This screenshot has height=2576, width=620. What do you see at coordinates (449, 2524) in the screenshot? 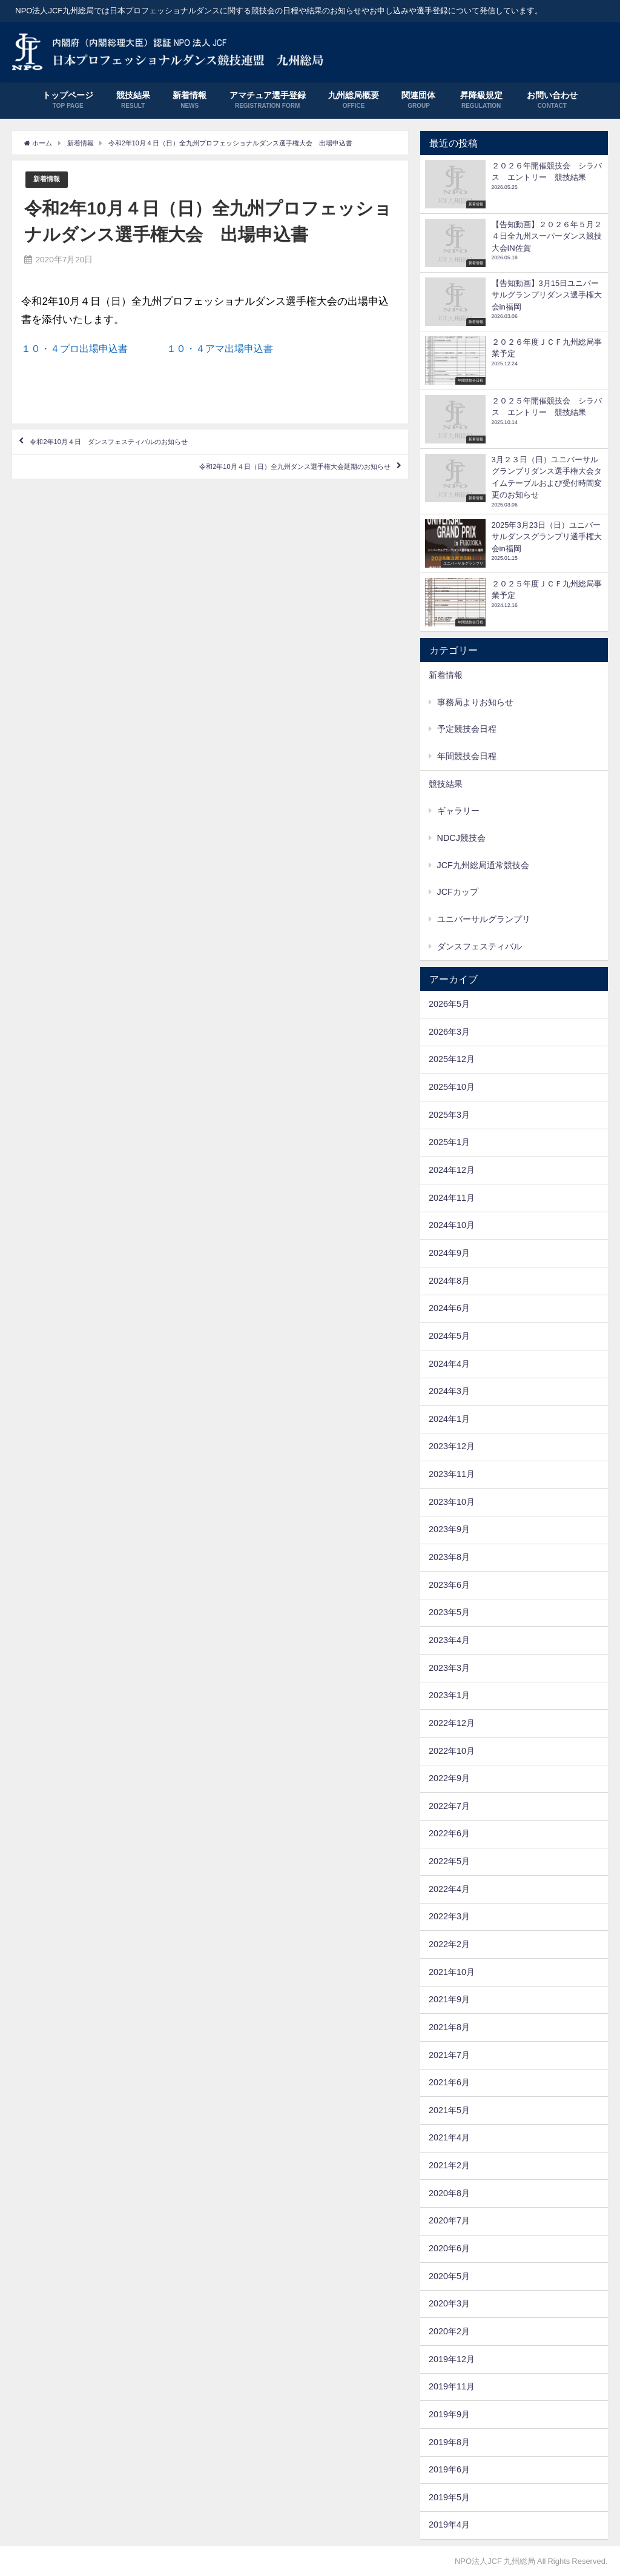
I see `2019年4月` at bounding box center [449, 2524].